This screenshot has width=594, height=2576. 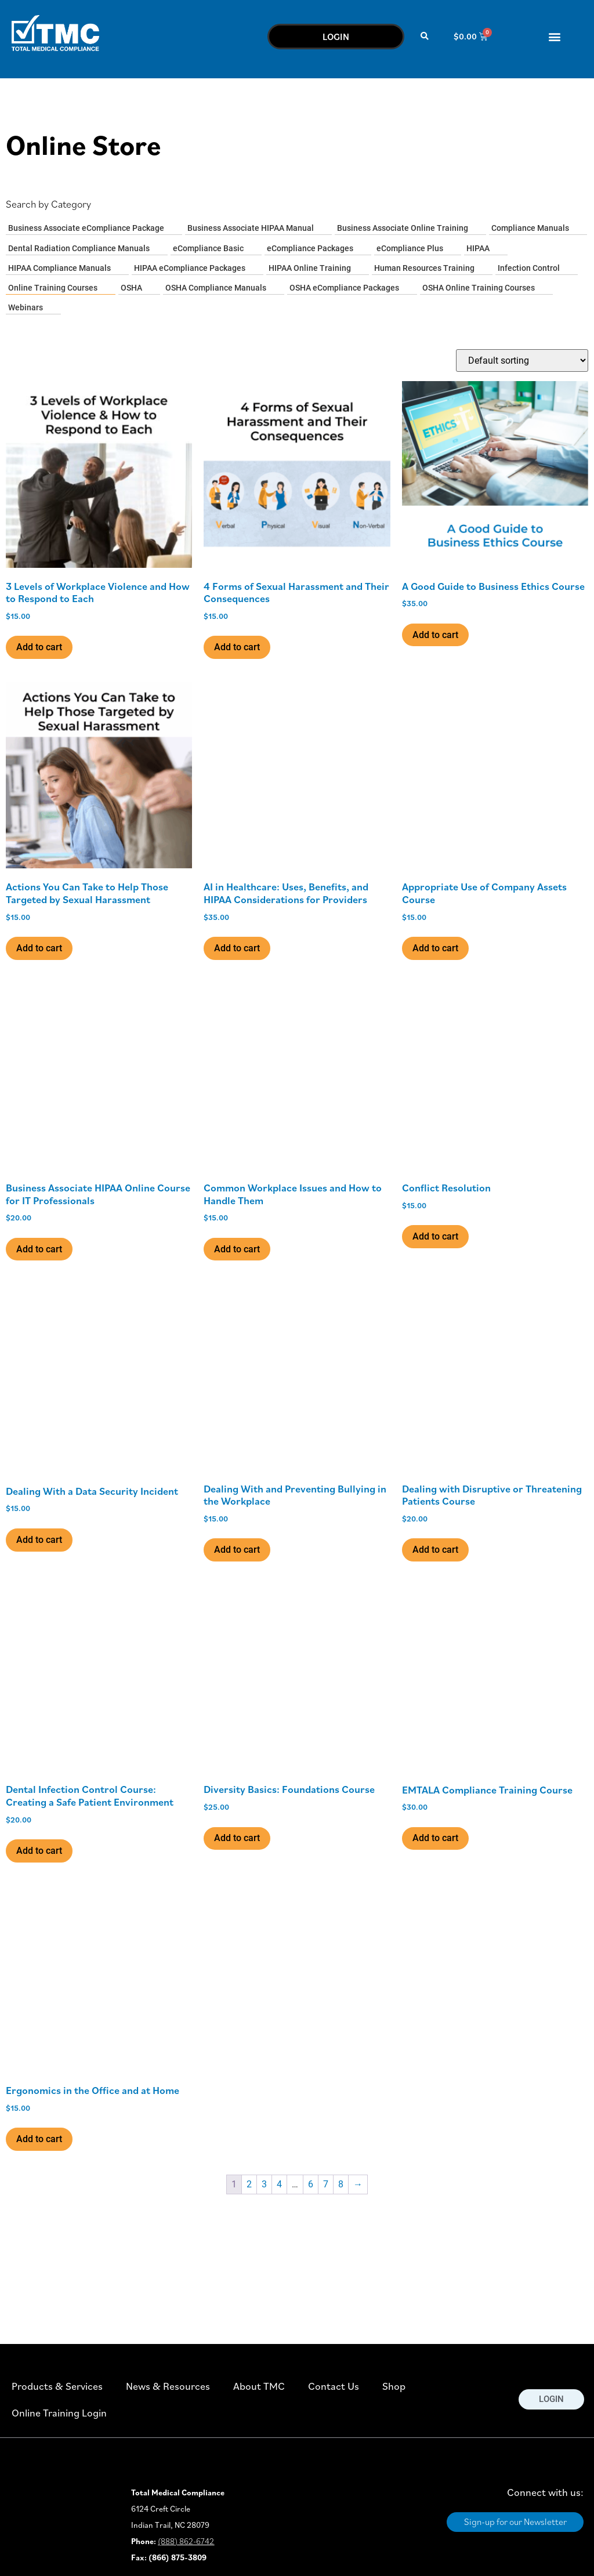 I want to click on 2 [Page 2], so click(x=249, y=2184).